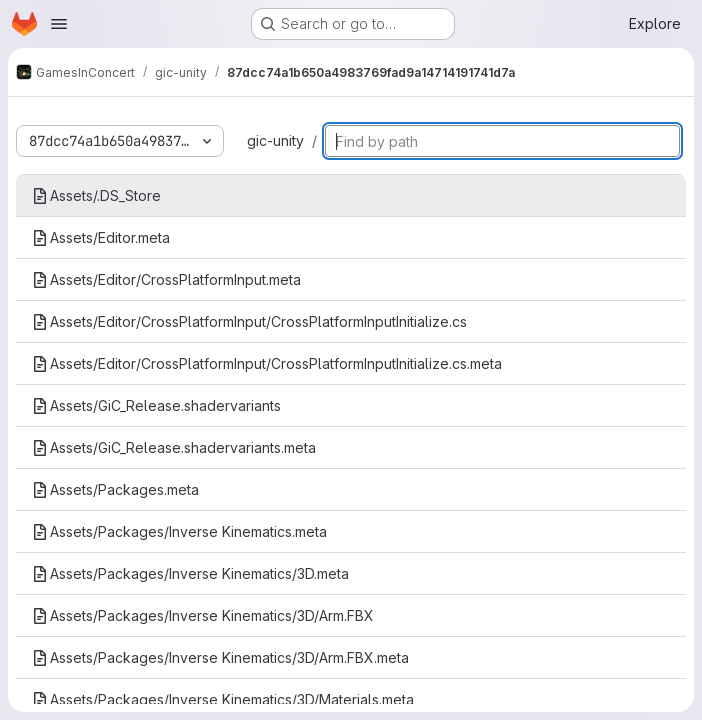  What do you see at coordinates (166, 279) in the screenshot?
I see `Assets/Editor/CrossPlatformInput.meta` at bounding box center [166, 279].